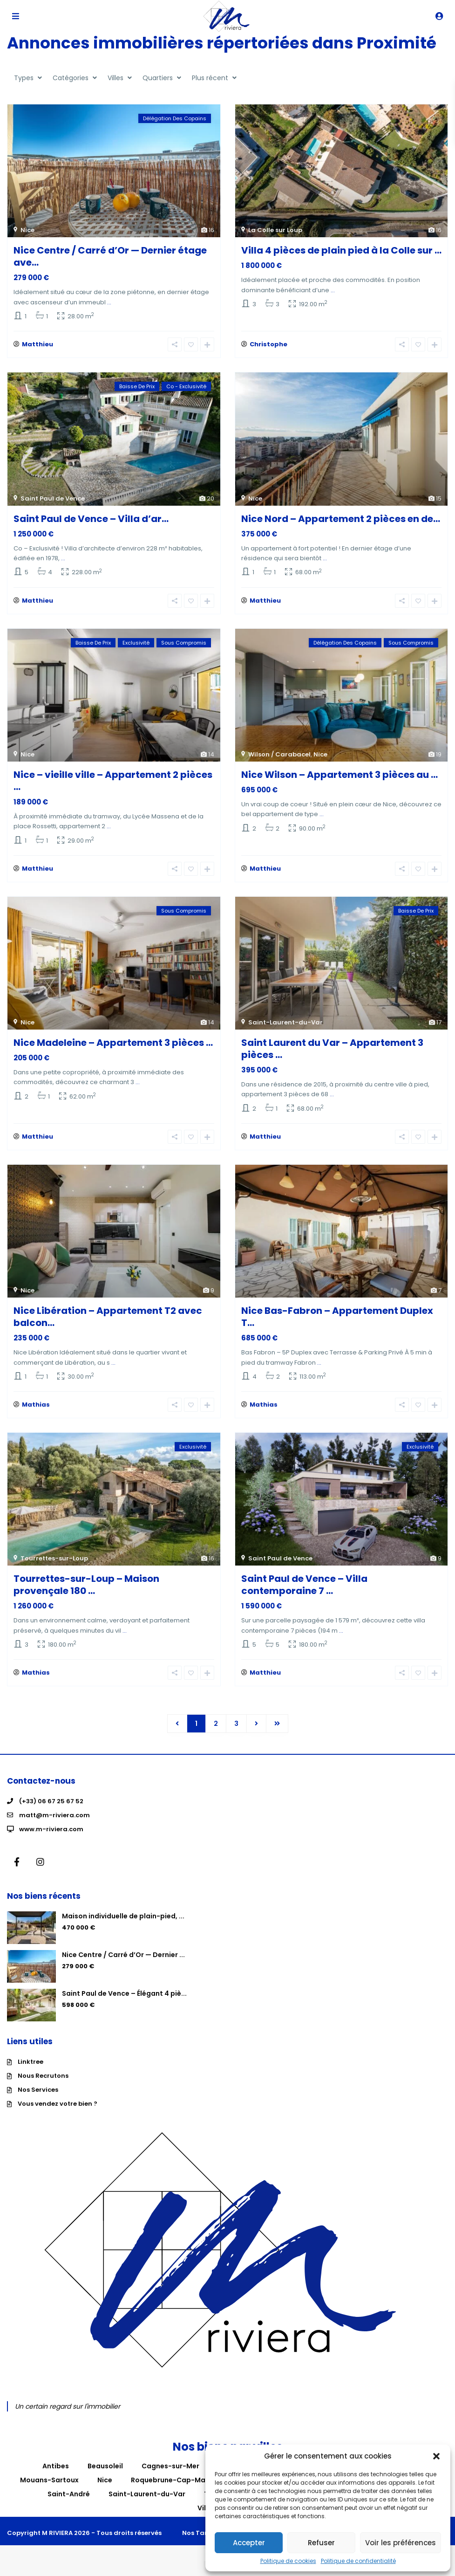  What do you see at coordinates (198, 2544) in the screenshot?
I see `Nos Tarifs` at bounding box center [198, 2544].